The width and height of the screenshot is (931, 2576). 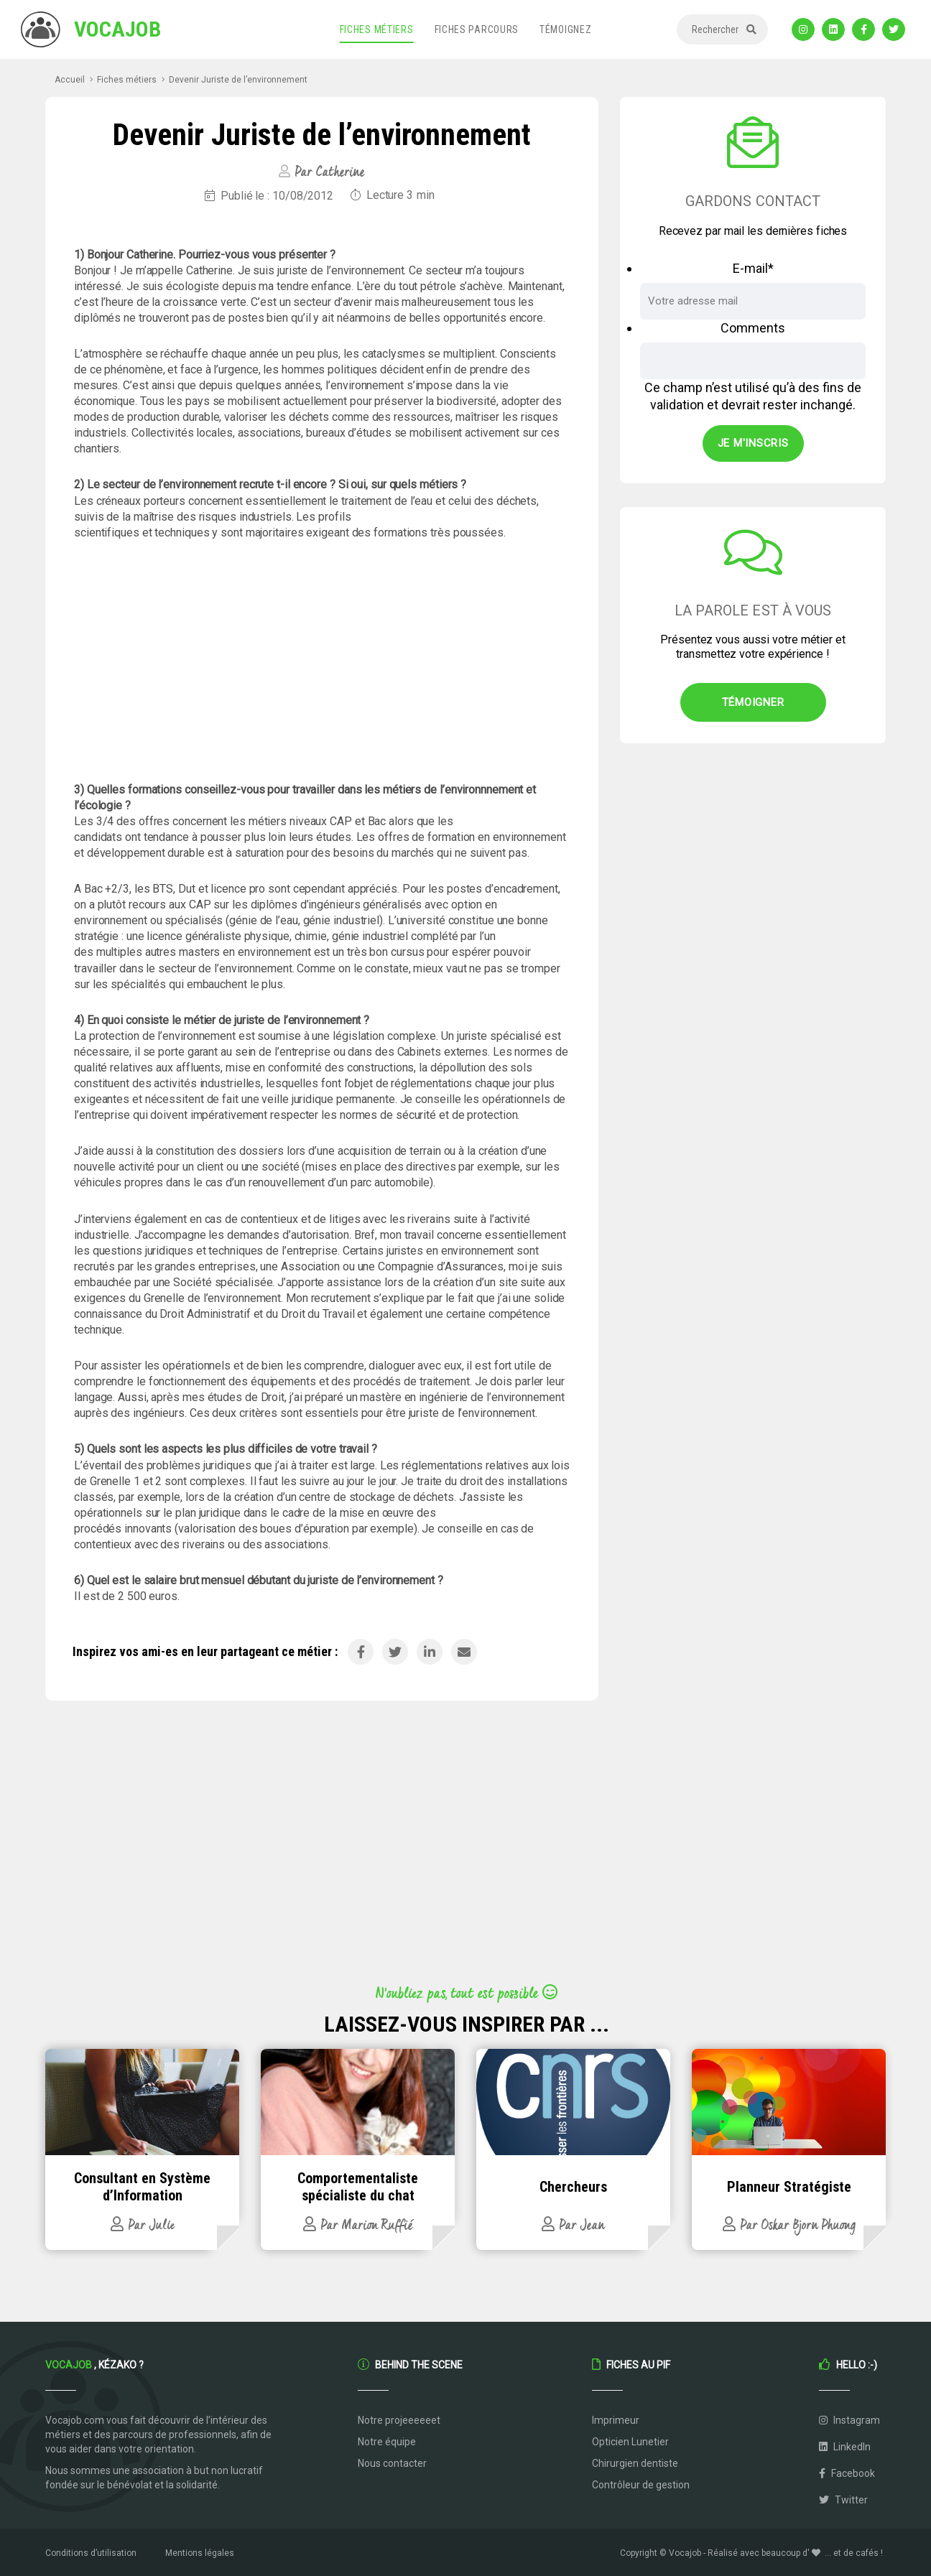 I want to click on Comments, so click(x=753, y=327).